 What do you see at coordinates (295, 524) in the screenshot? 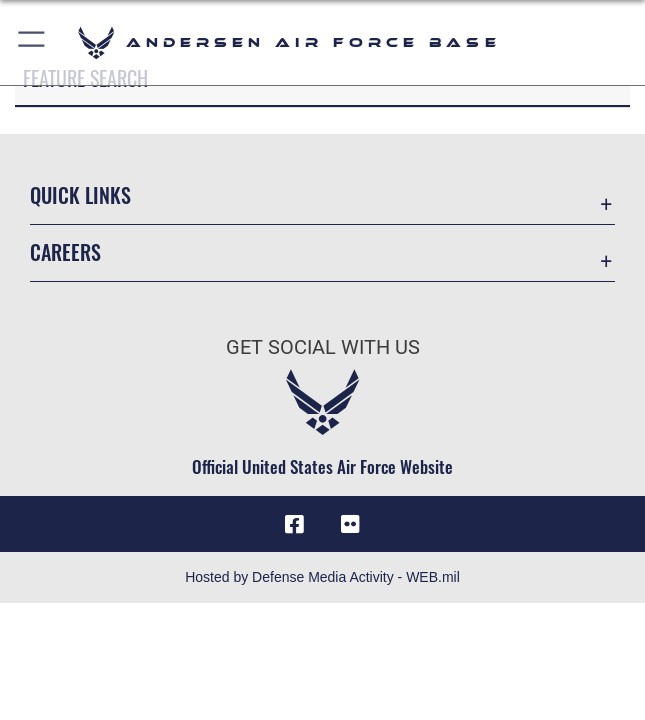
I see `[Facebook icon opens in a new window]` at bounding box center [295, 524].